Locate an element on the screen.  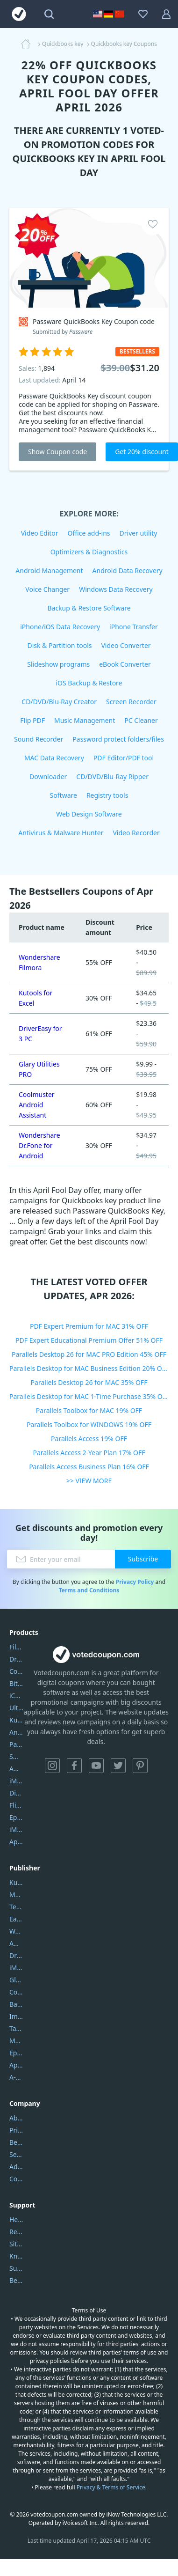
PDF Expert Educational Premium Offer 51% OFF is located at coordinates (89, 1340).